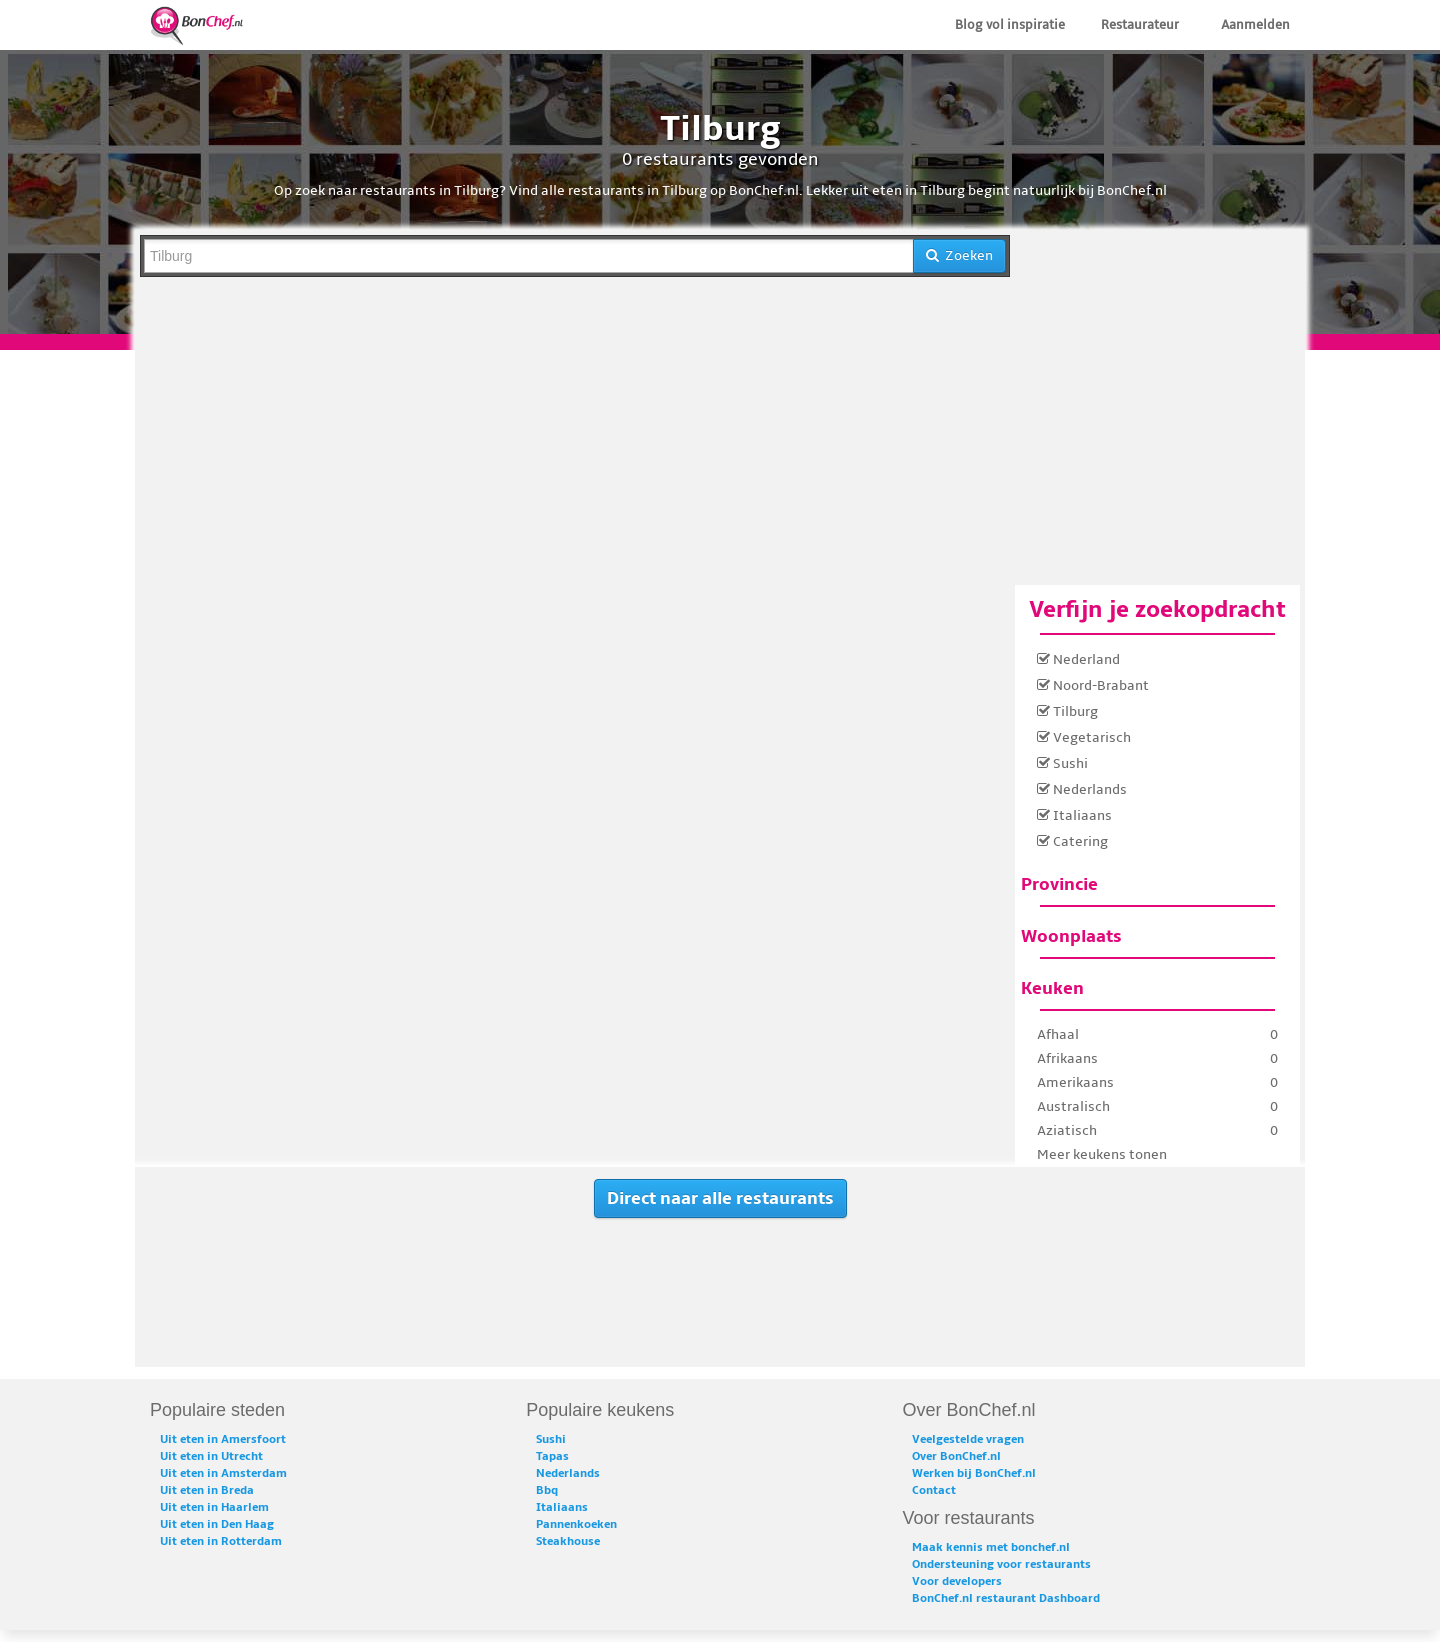 The height and width of the screenshot is (1642, 1440). I want to click on Amerikaans, so click(1075, 1082).